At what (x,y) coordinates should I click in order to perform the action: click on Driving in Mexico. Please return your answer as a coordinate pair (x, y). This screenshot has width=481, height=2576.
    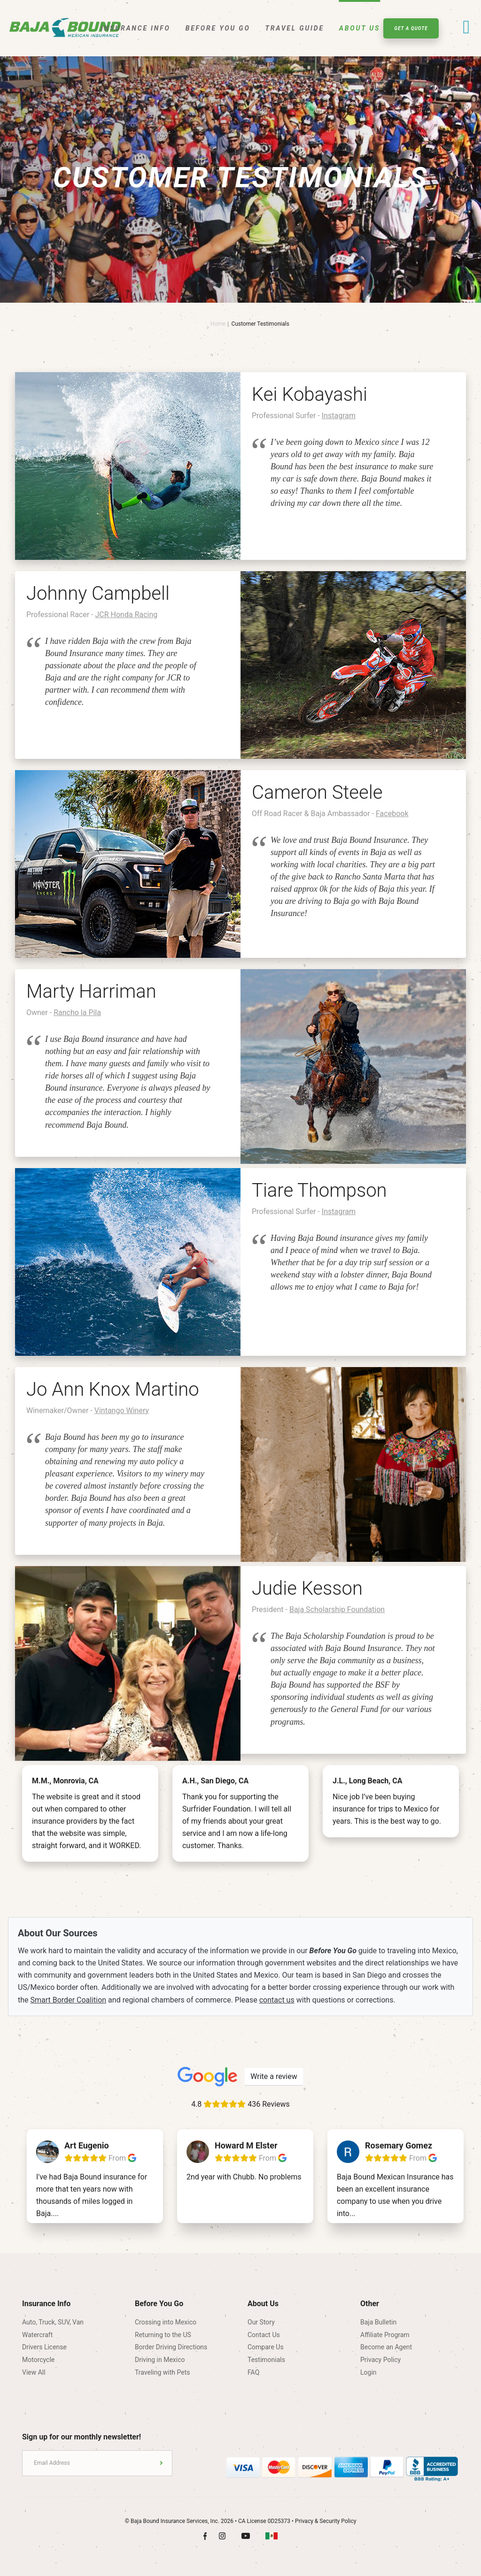
    Looking at the image, I should click on (160, 2359).